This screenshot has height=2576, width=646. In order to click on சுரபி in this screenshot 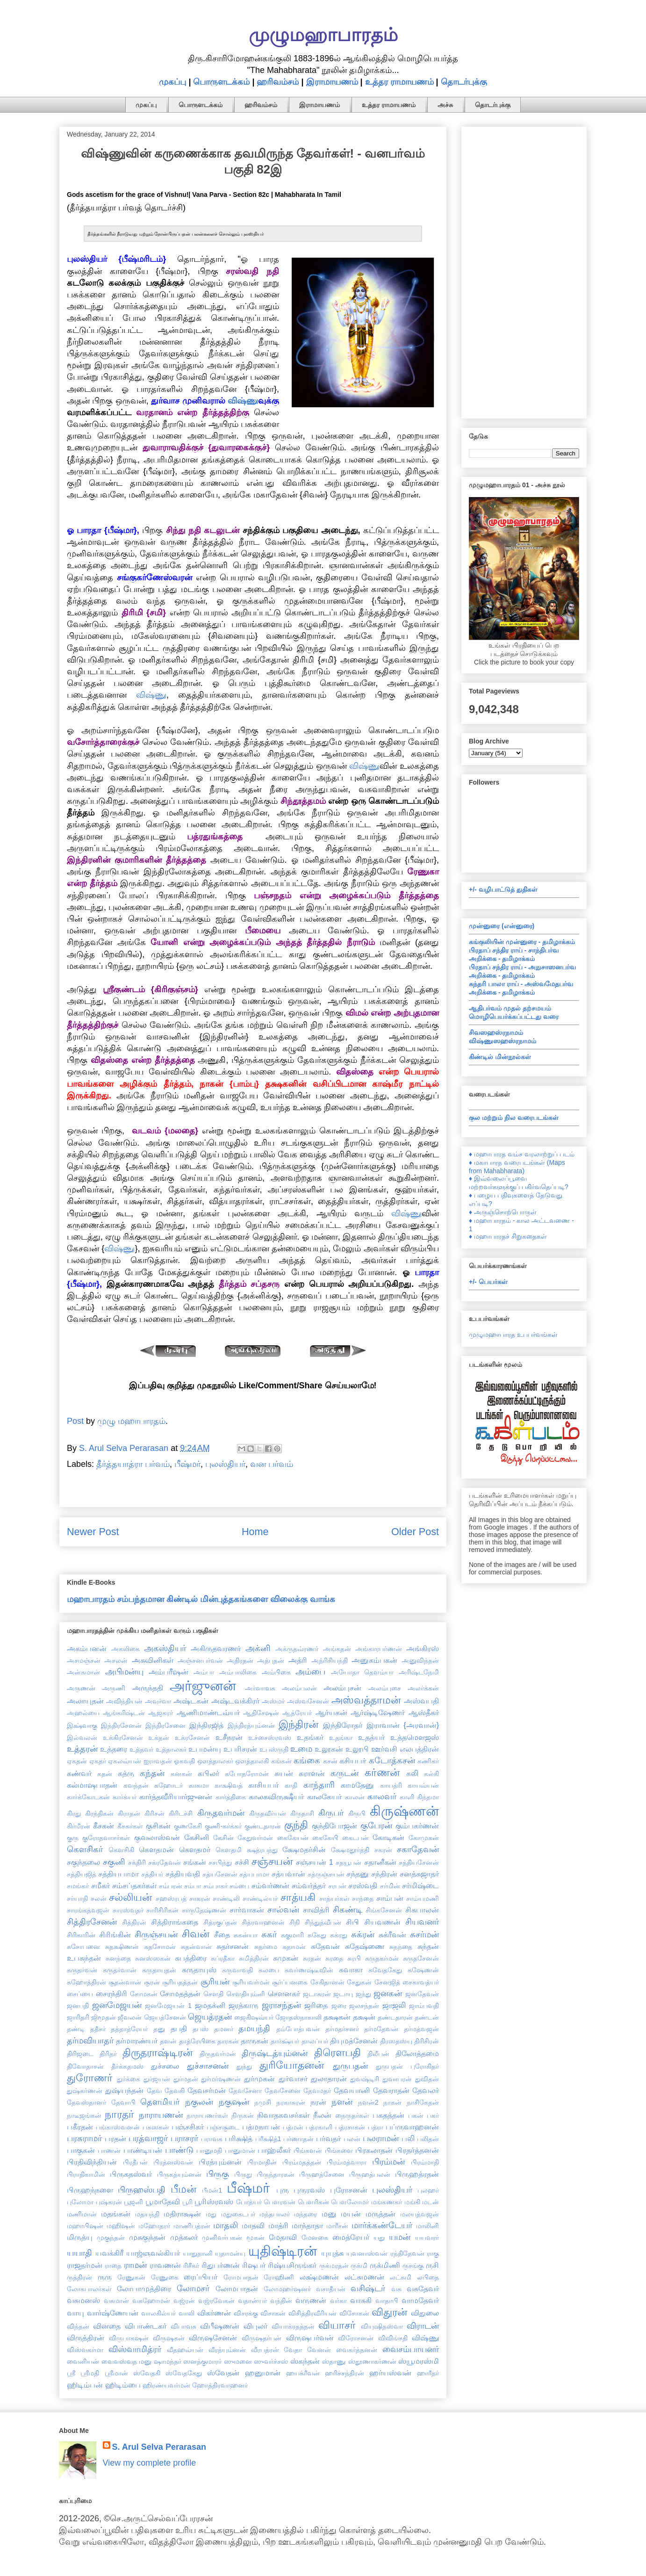, I will do `click(354, 1958)`.